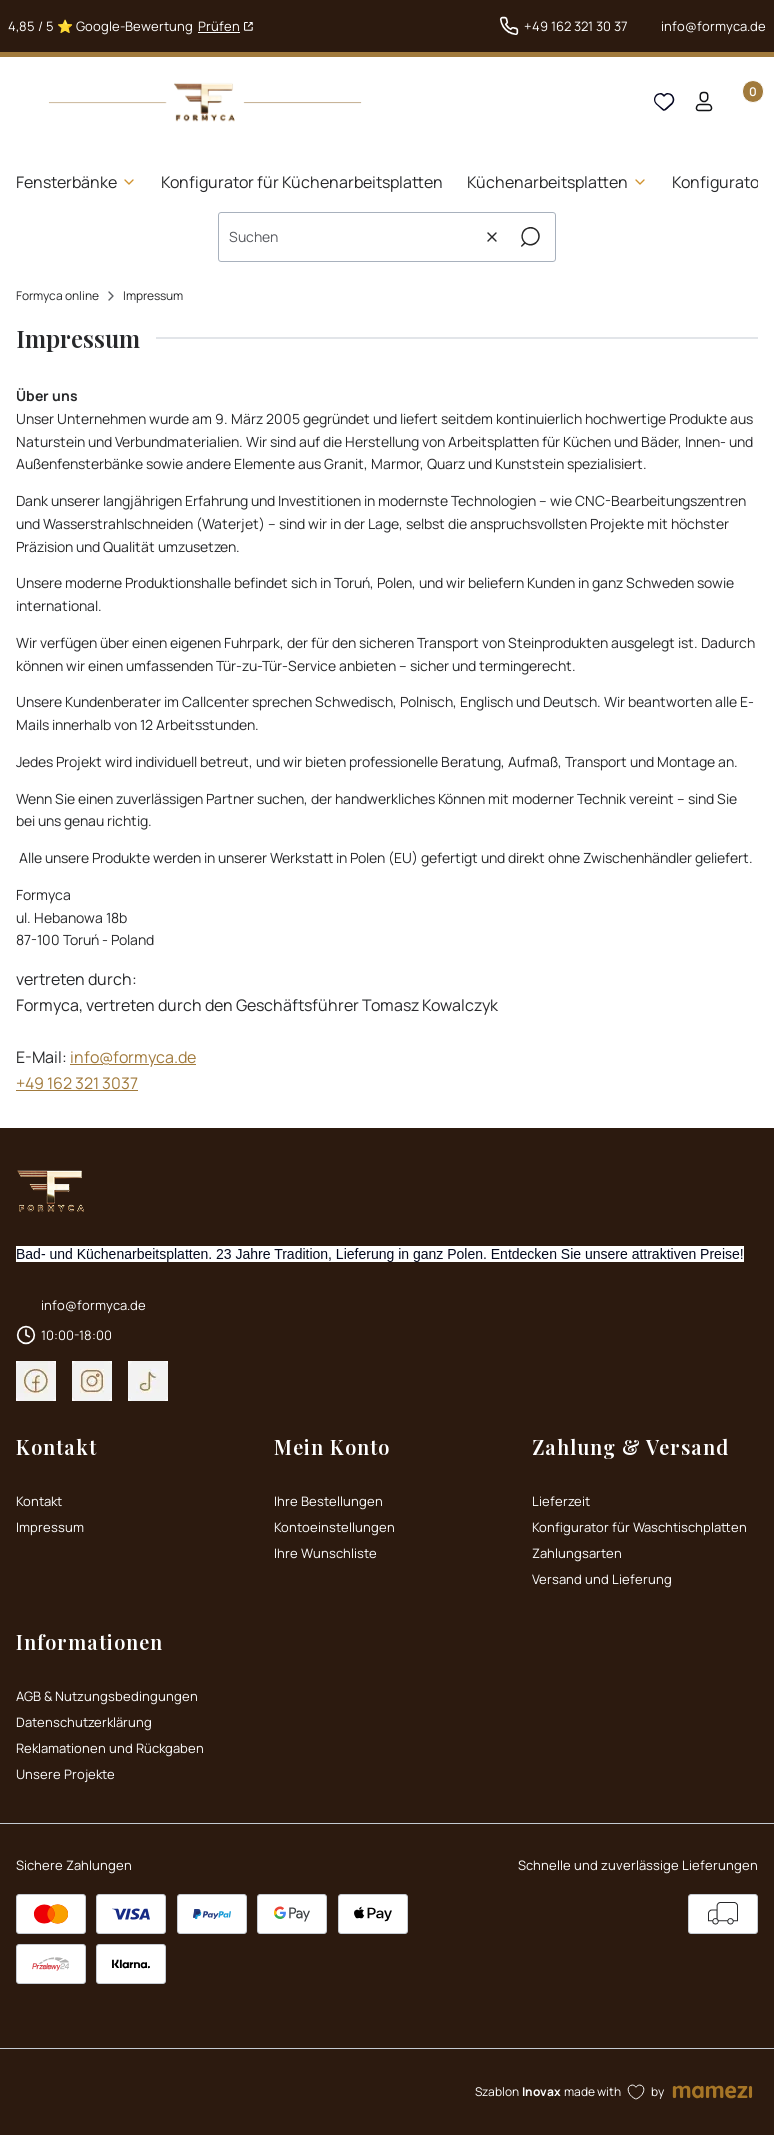  I want to click on Ihre Bestellungen, so click(328, 1501).